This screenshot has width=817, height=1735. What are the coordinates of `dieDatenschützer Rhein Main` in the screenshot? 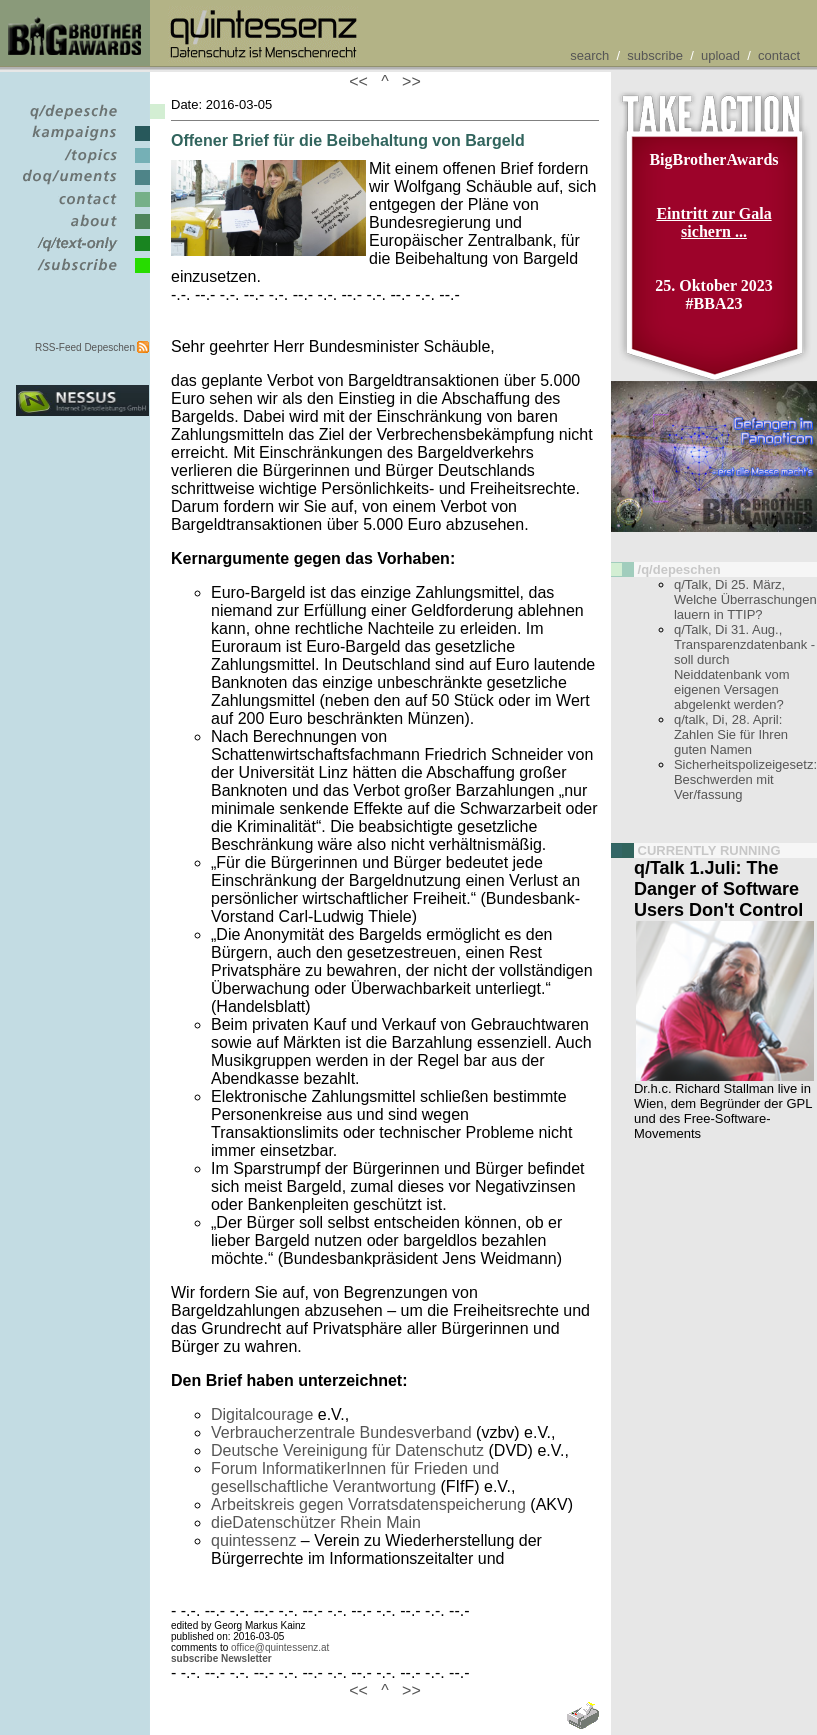 It's located at (316, 1522).